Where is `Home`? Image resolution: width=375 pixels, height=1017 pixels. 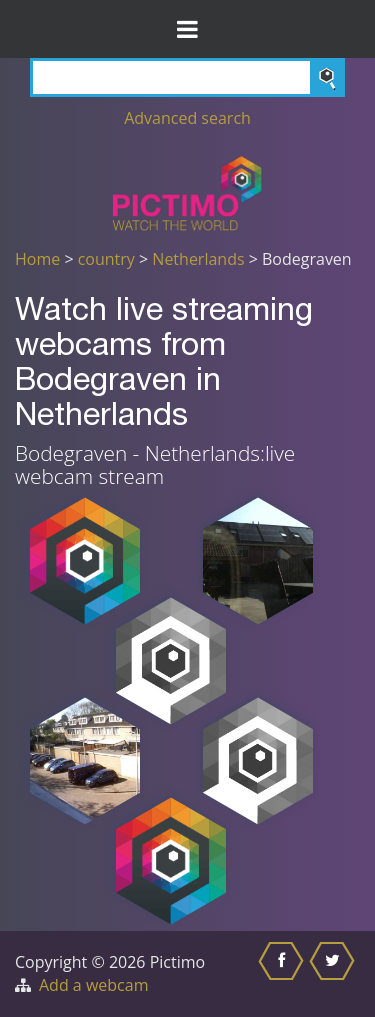 Home is located at coordinates (37, 259).